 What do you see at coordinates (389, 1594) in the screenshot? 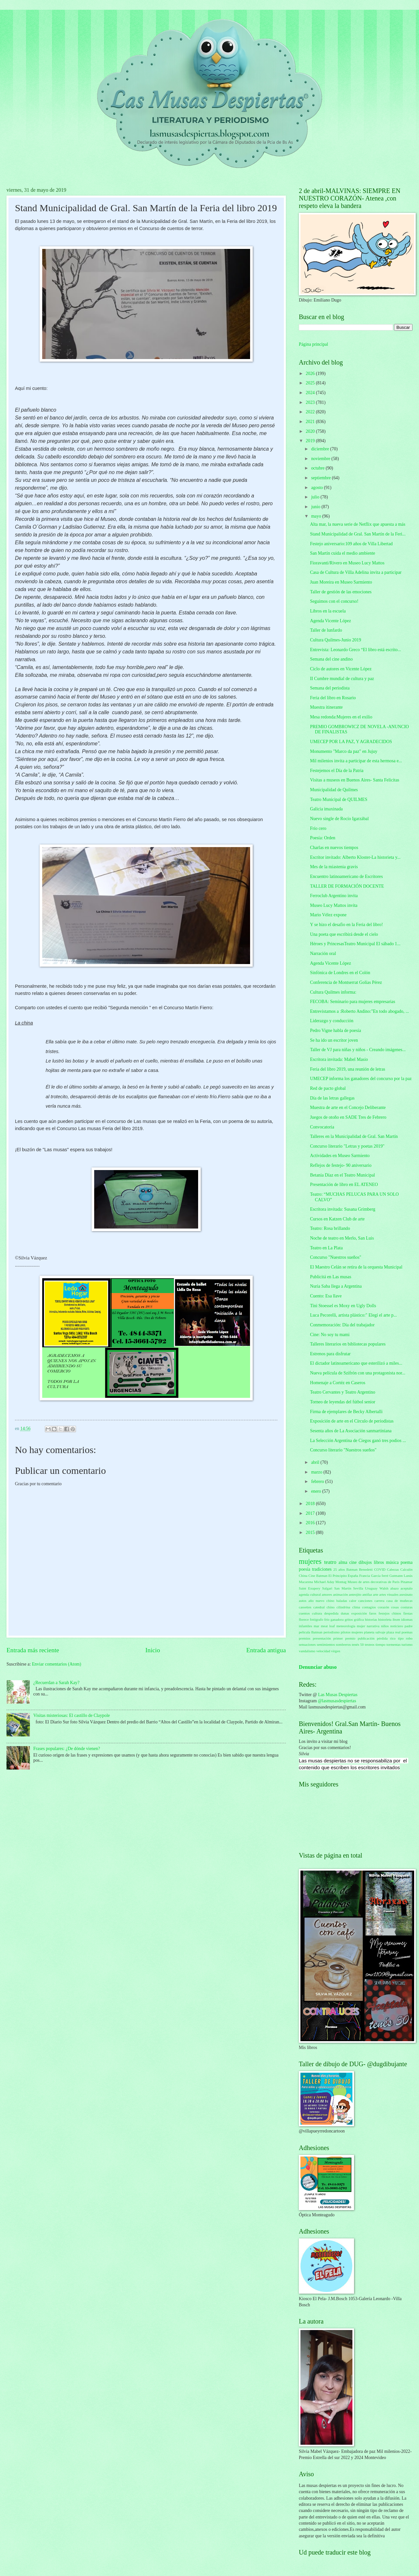
I see `artes visuales` at bounding box center [389, 1594].